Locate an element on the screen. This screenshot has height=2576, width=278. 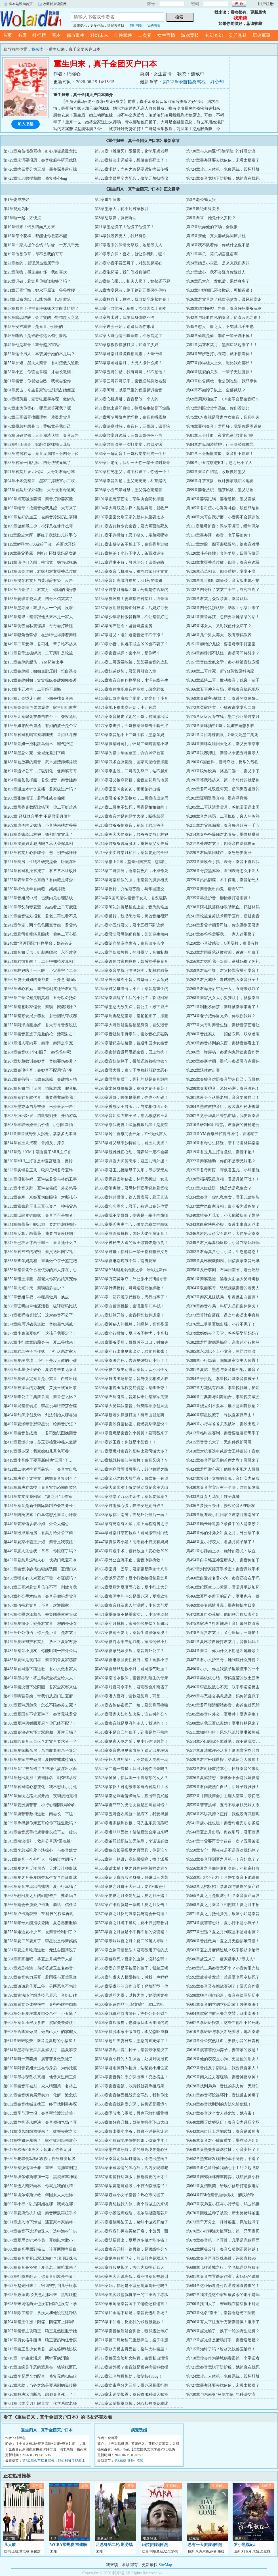
第532章【南泱商会】主理人南漾，亲切感 is located at coordinates (223, 1796).